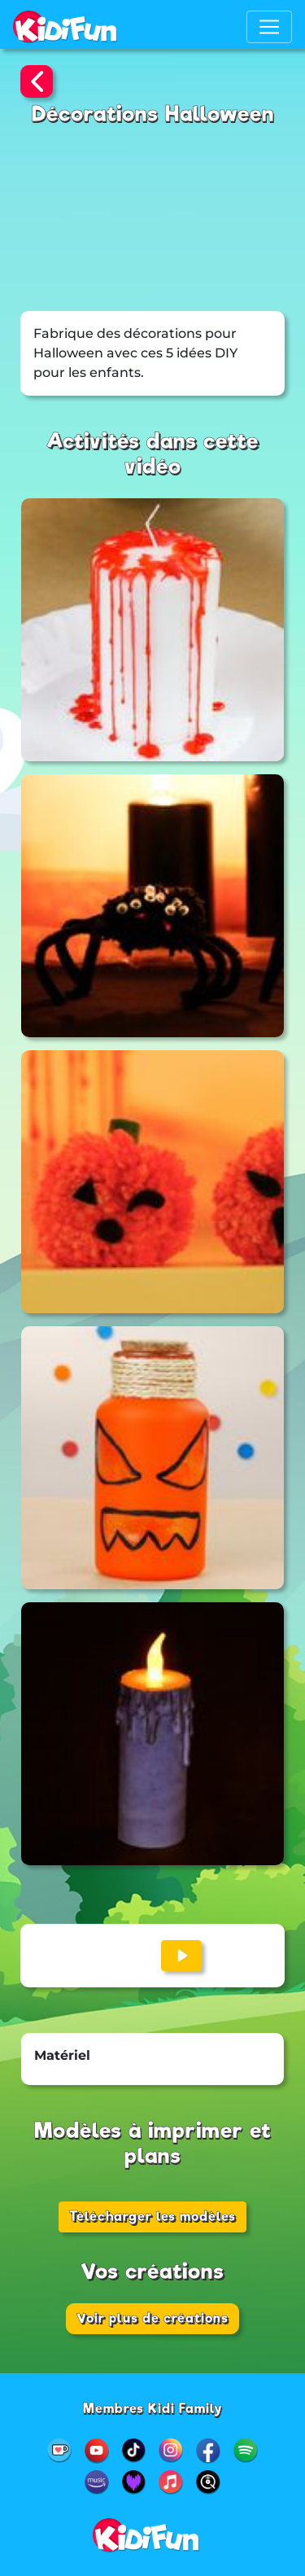  What do you see at coordinates (153, 2408) in the screenshot?
I see `Membres Kidi Family` at bounding box center [153, 2408].